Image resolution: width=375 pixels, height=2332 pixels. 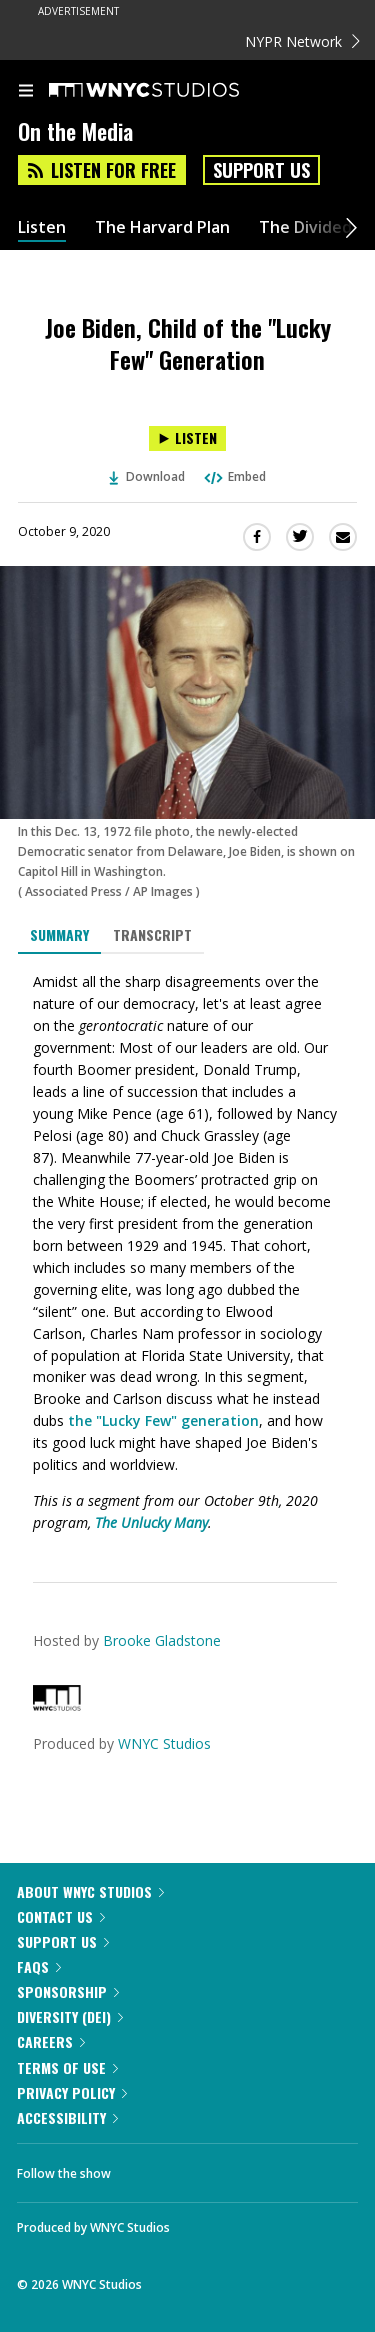 I want to click on [WNYC Studios home page], so click(x=169, y=91).